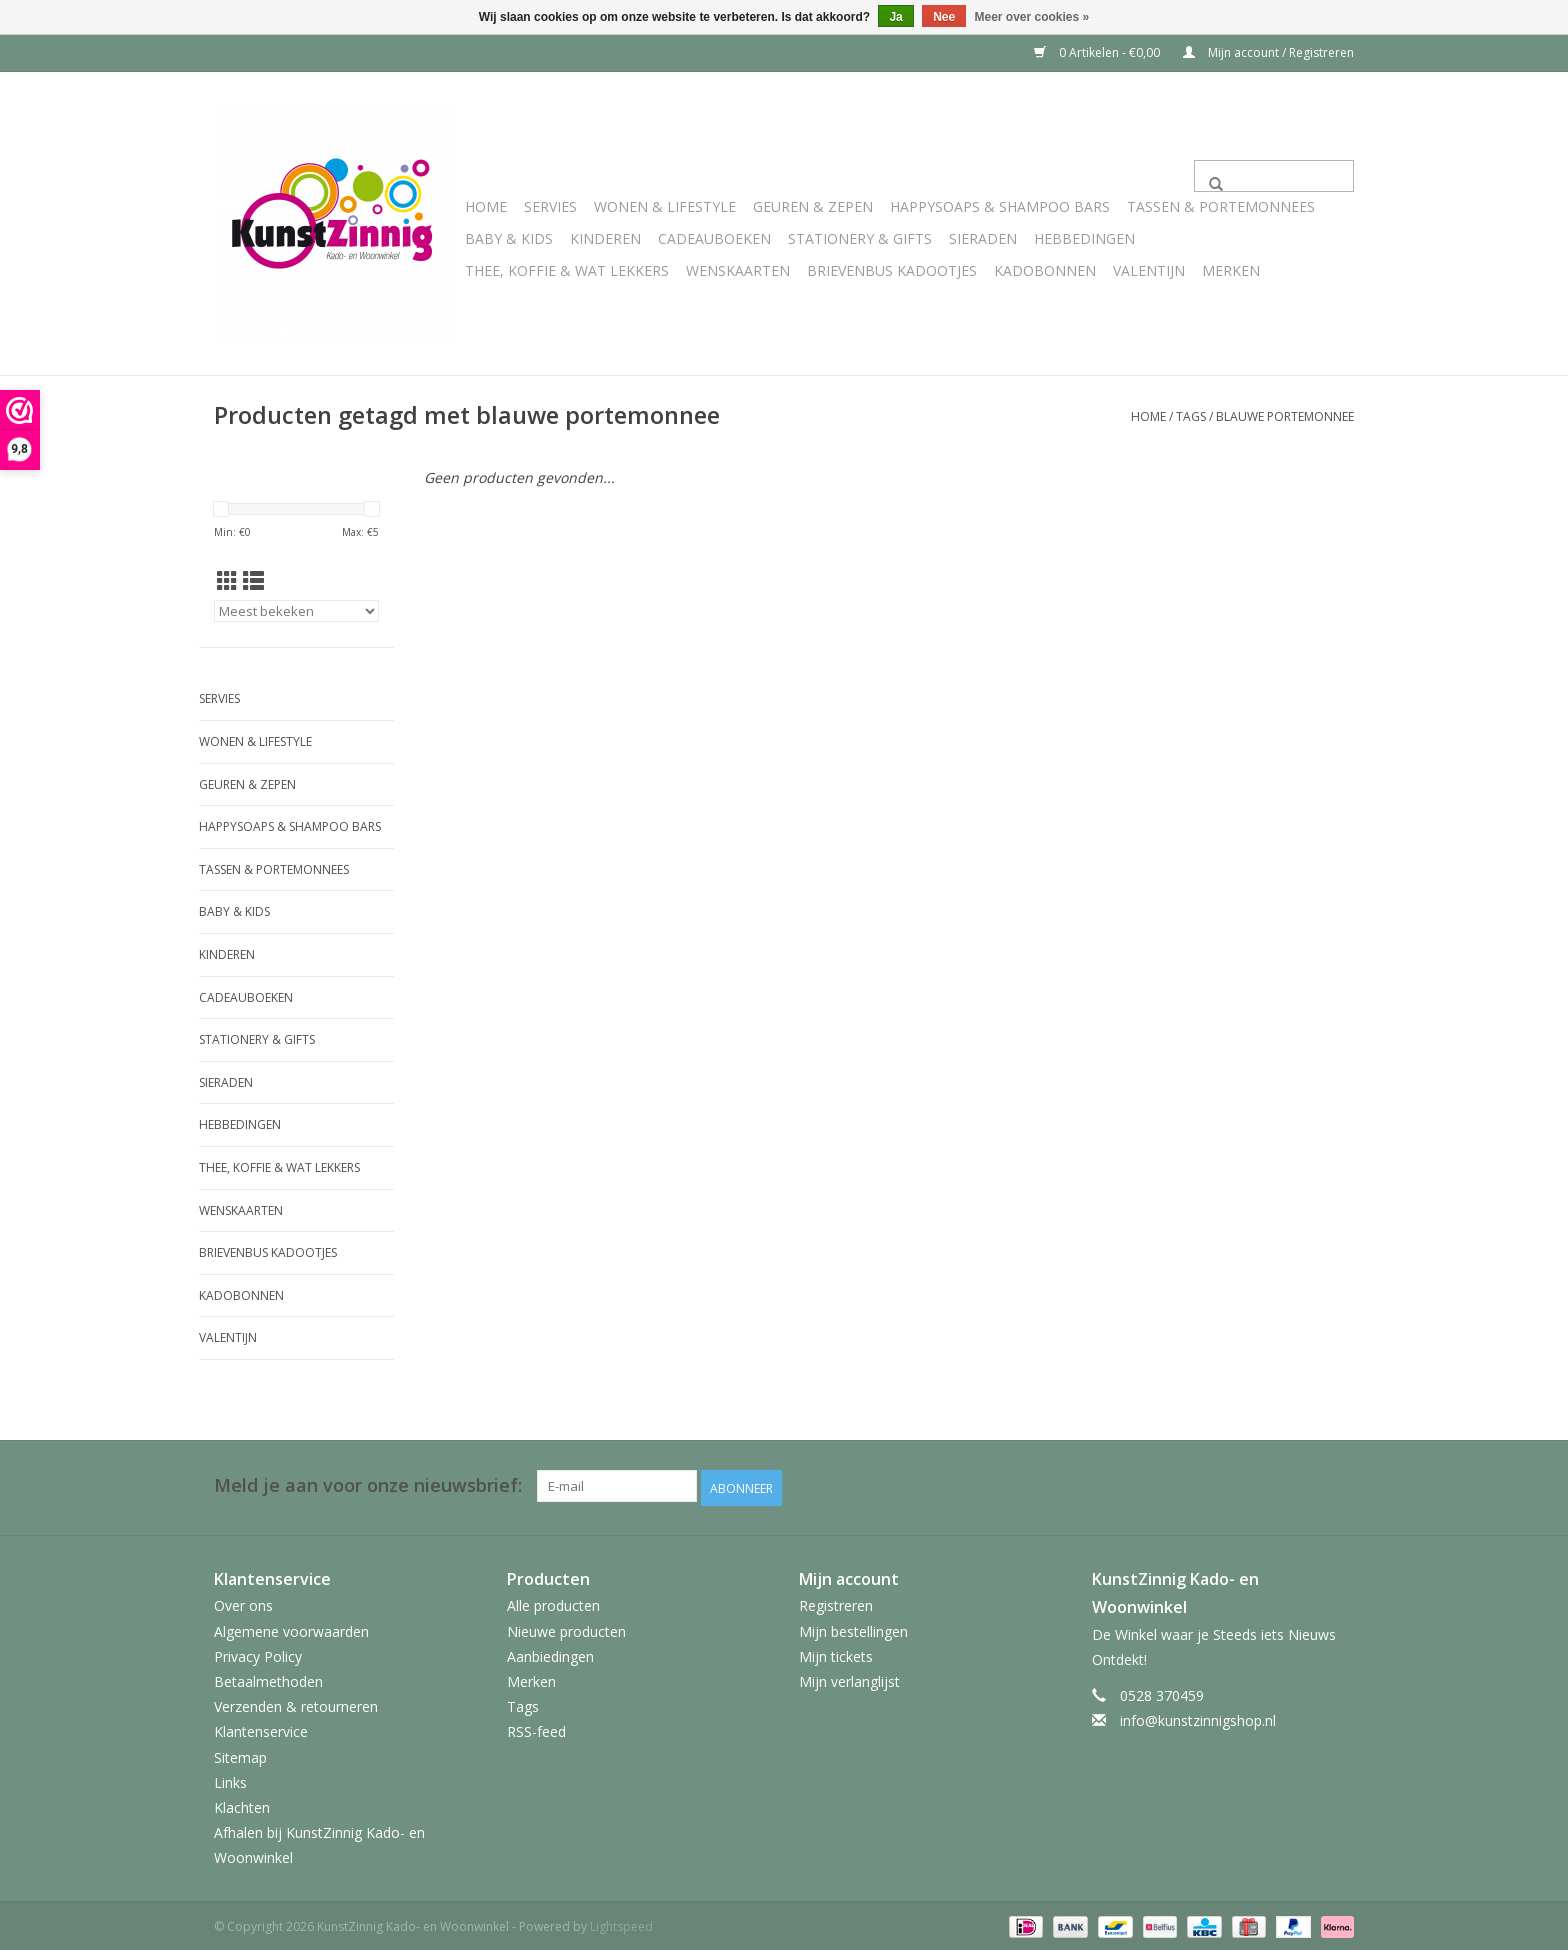 The width and height of the screenshot is (1568, 1950). I want to click on Klachten, so click(242, 1804).